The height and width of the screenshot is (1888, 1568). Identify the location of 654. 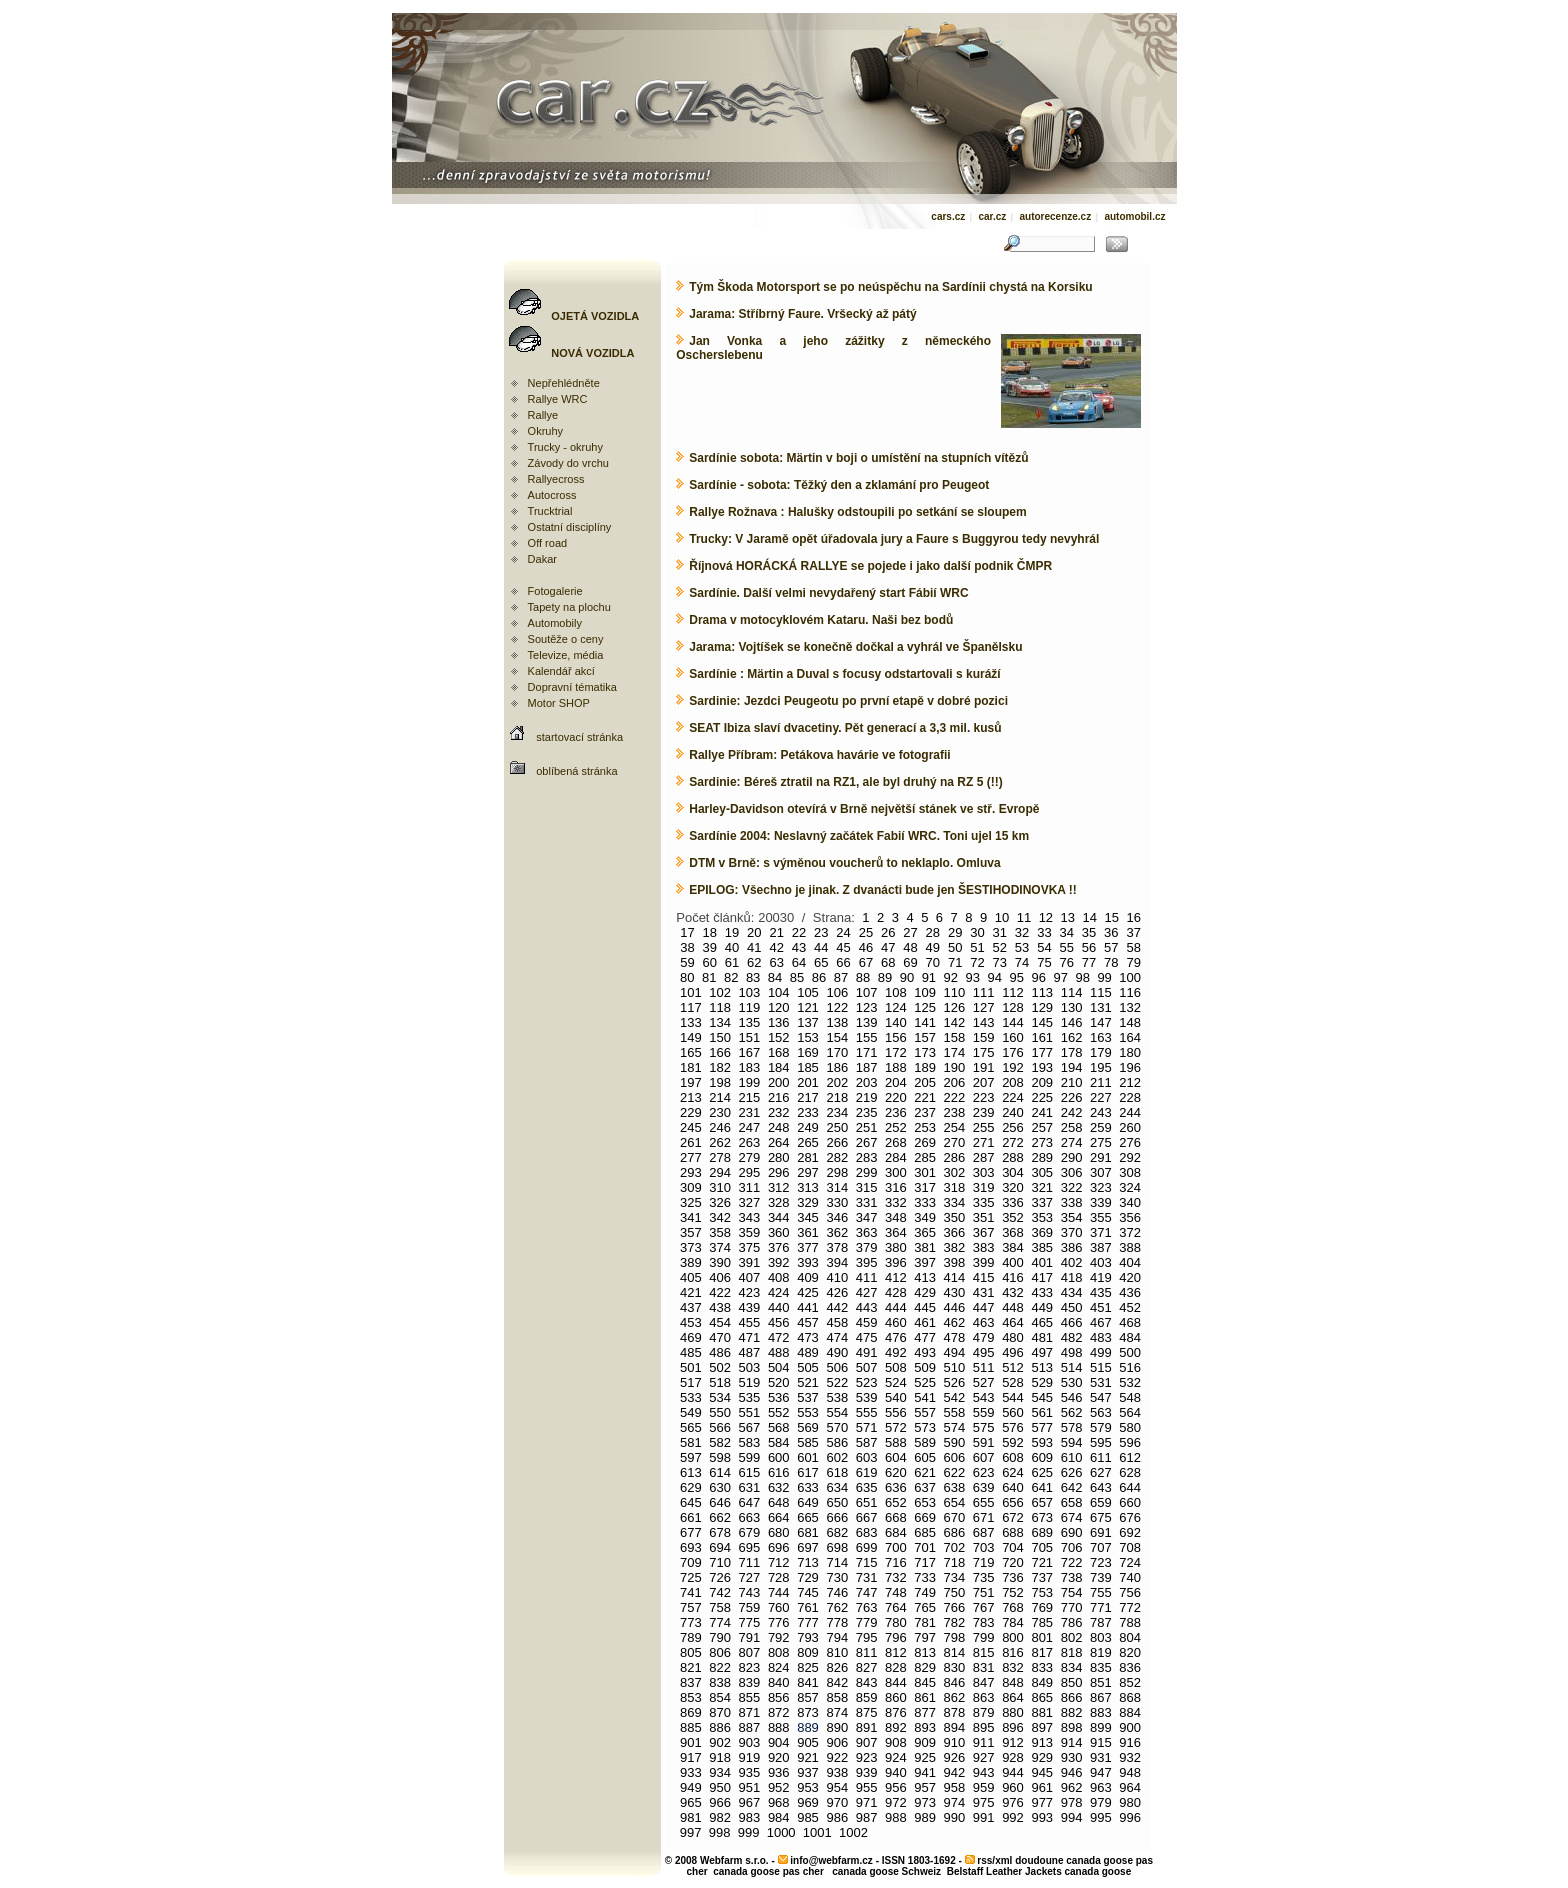
(955, 1502).